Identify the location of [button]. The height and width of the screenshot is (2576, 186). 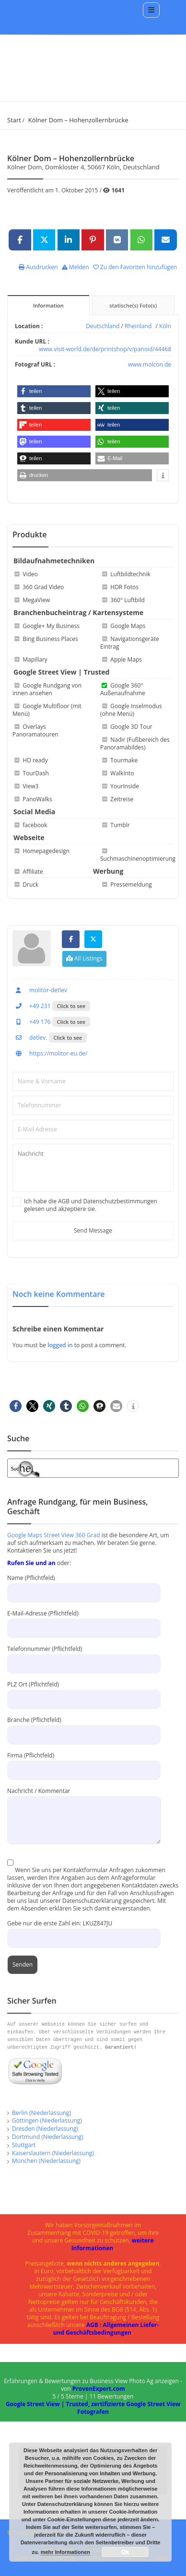
(54, 391).